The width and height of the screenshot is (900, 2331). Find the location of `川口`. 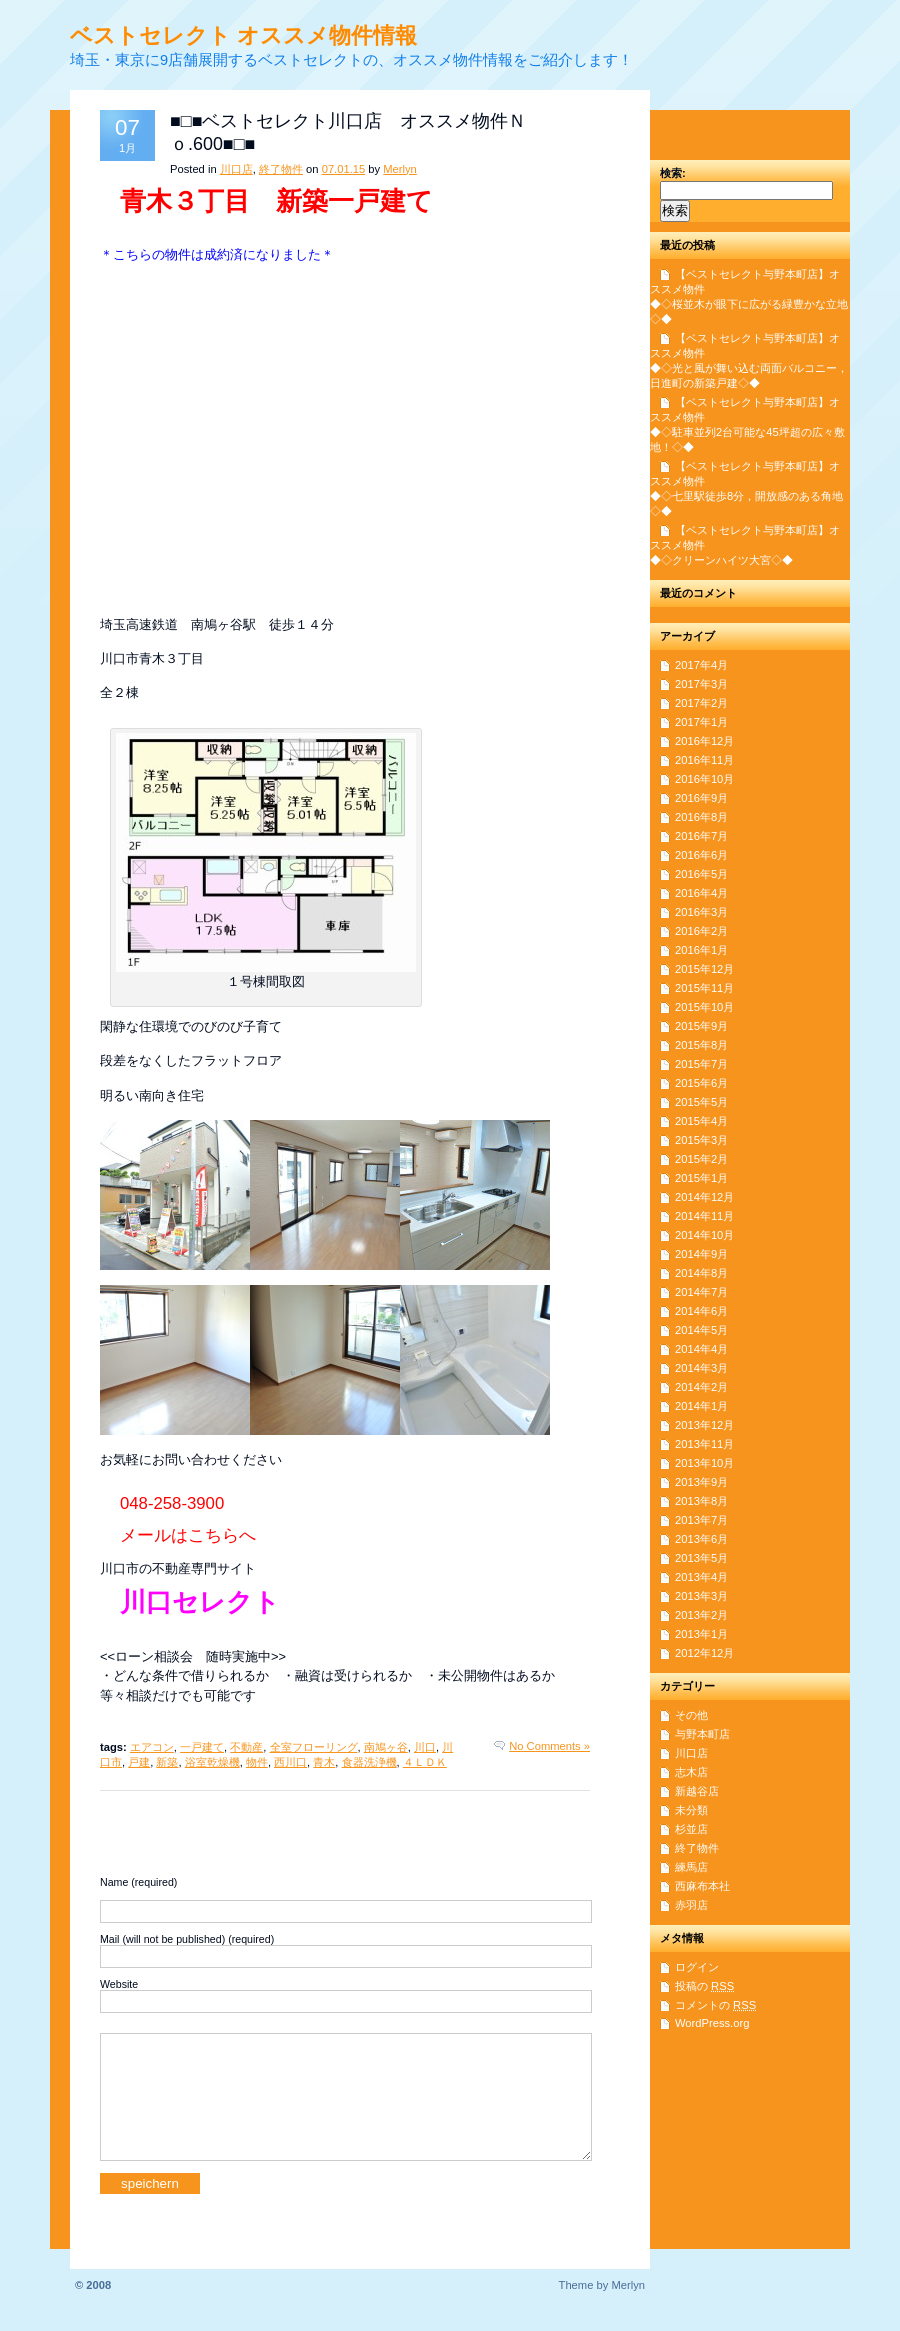

川口 is located at coordinates (425, 1747).